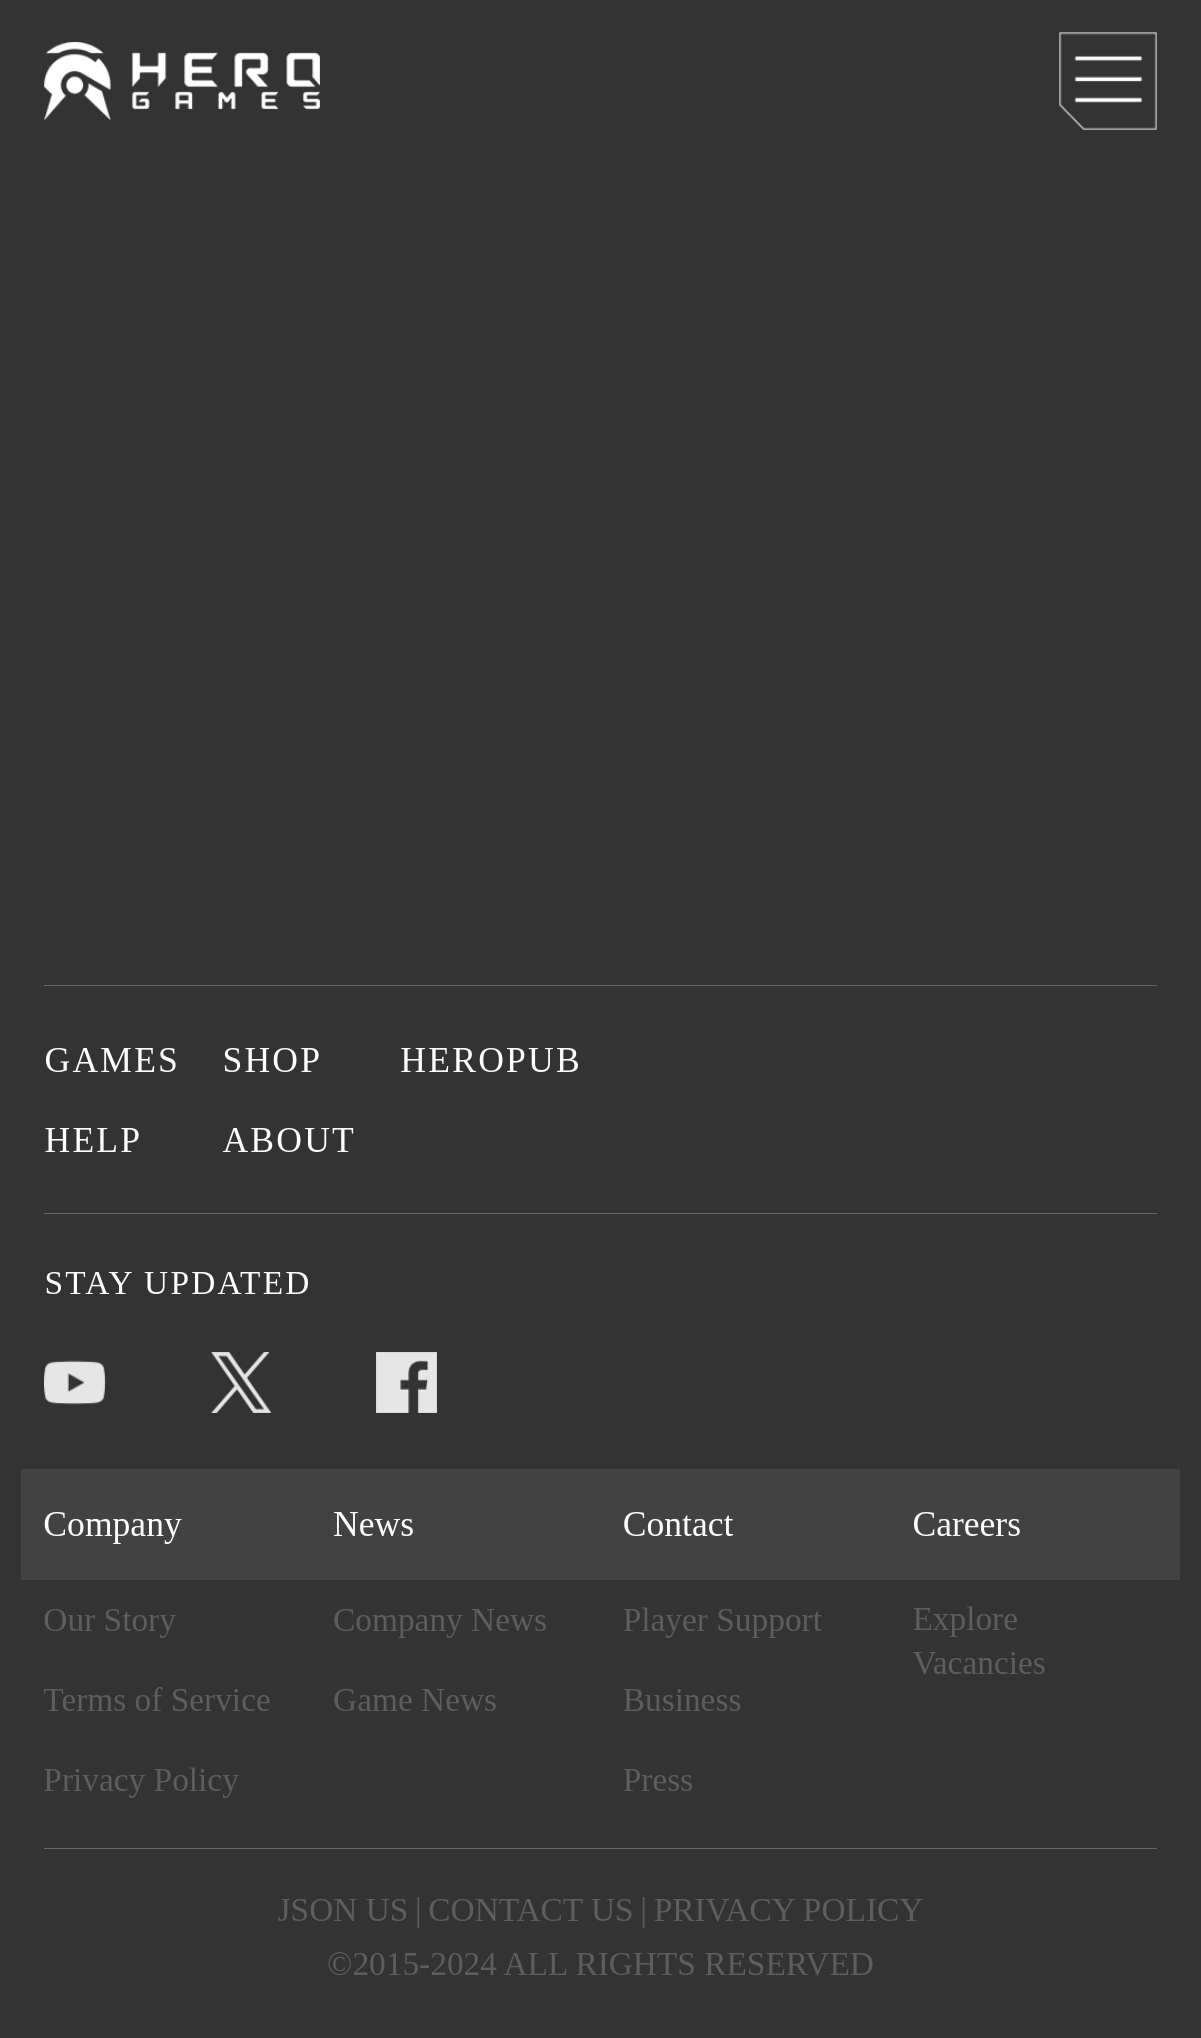  What do you see at coordinates (112, 1060) in the screenshot?
I see `GAMES` at bounding box center [112, 1060].